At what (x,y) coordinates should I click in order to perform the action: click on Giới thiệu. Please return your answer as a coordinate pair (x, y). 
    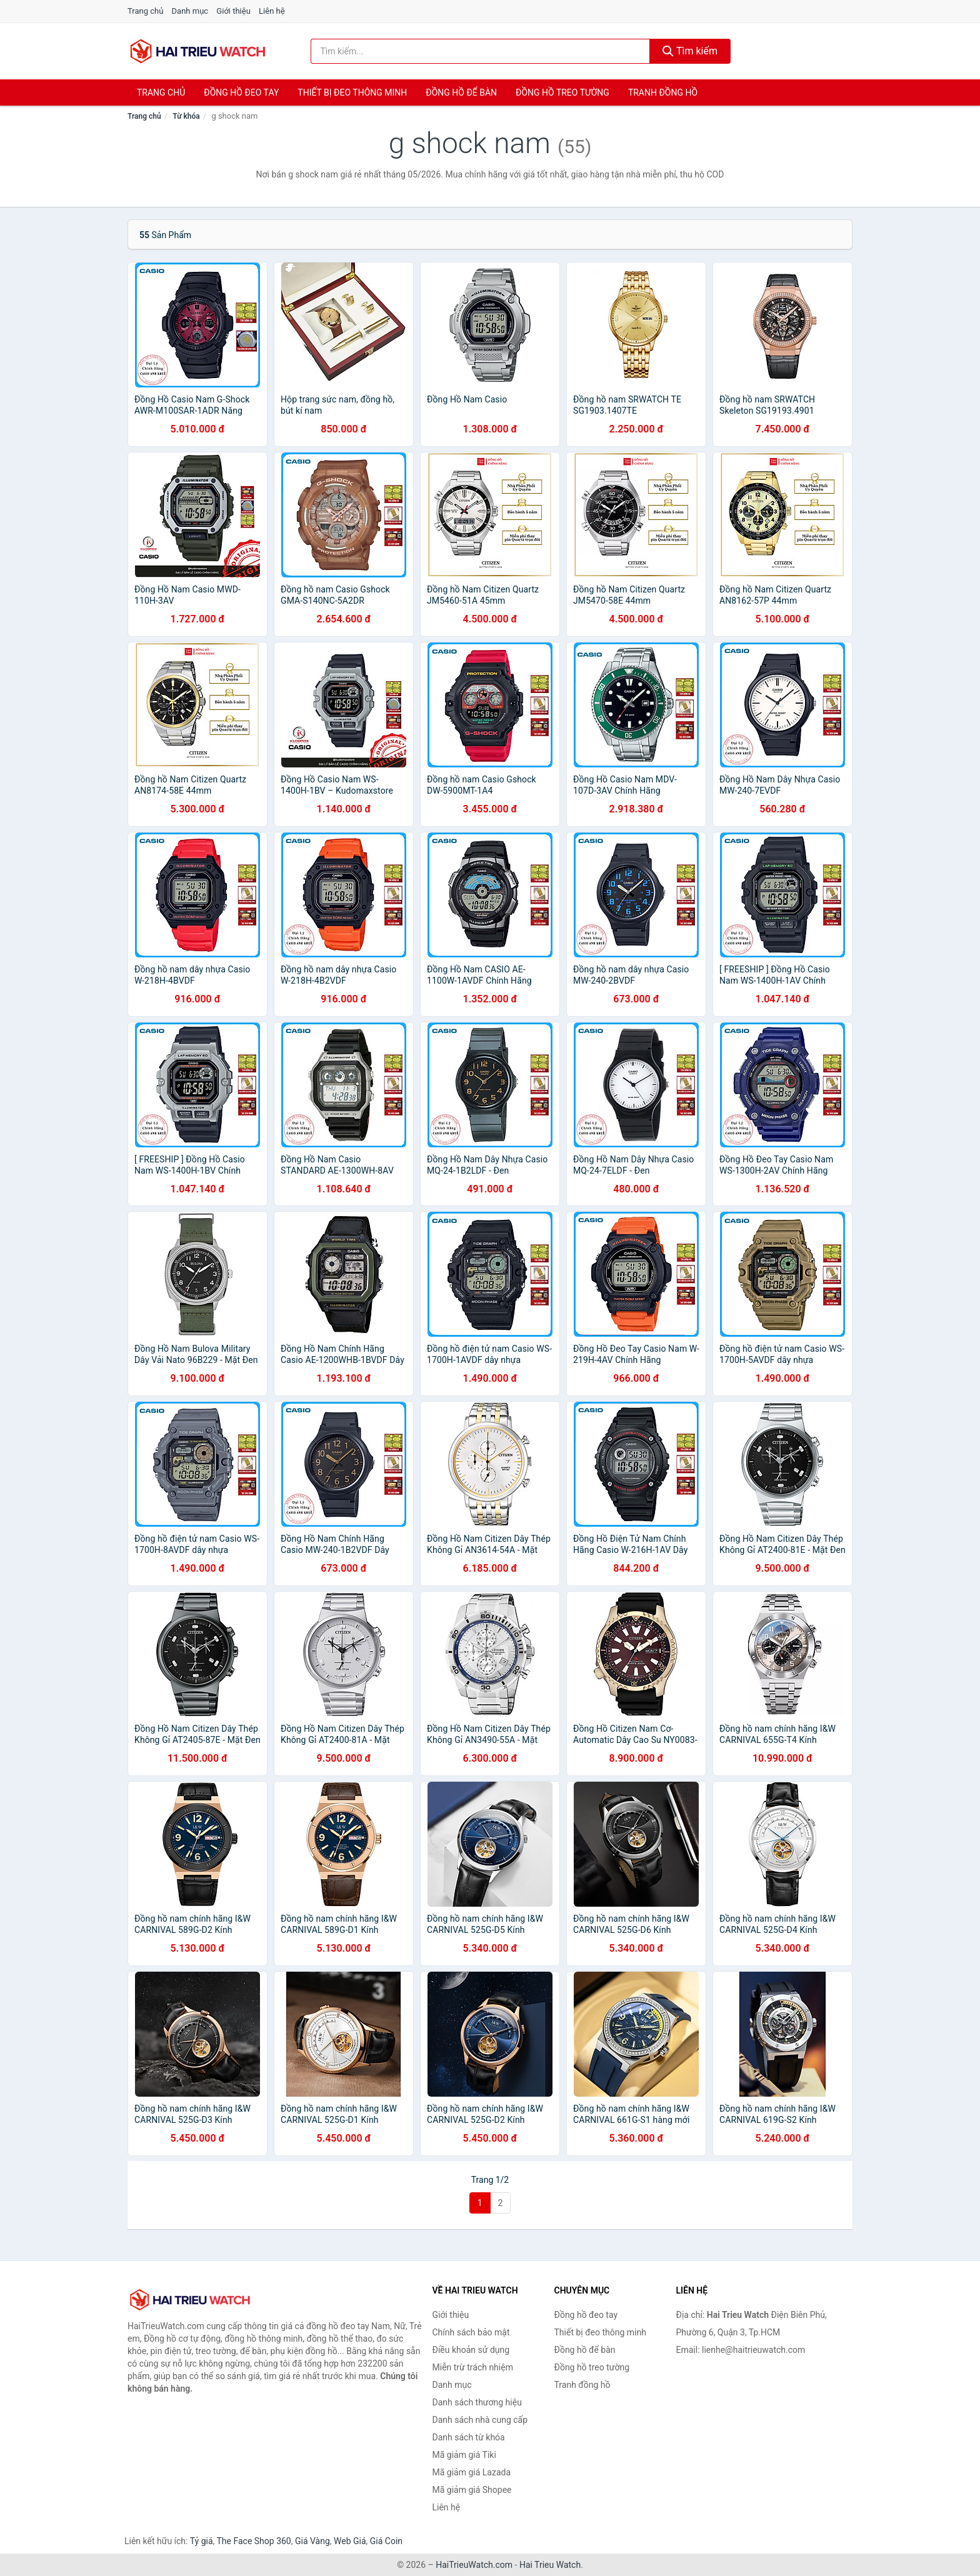
    Looking at the image, I should click on (233, 11).